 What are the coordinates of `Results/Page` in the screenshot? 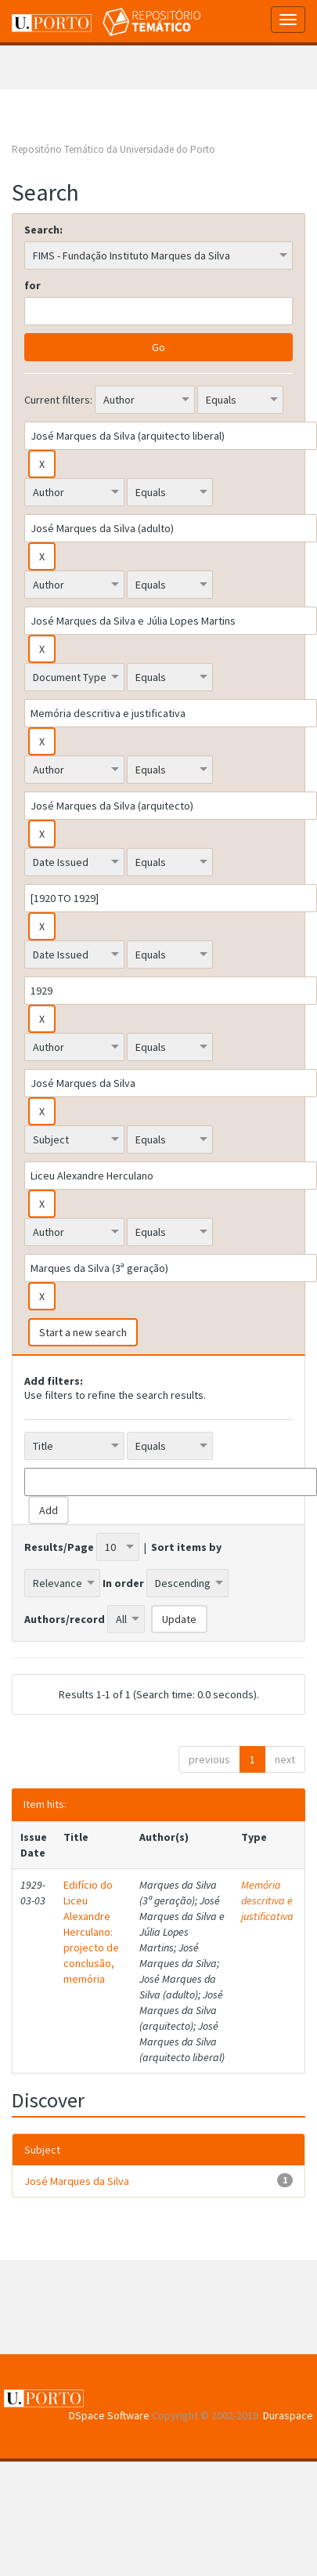 It's located at (59, 1547).